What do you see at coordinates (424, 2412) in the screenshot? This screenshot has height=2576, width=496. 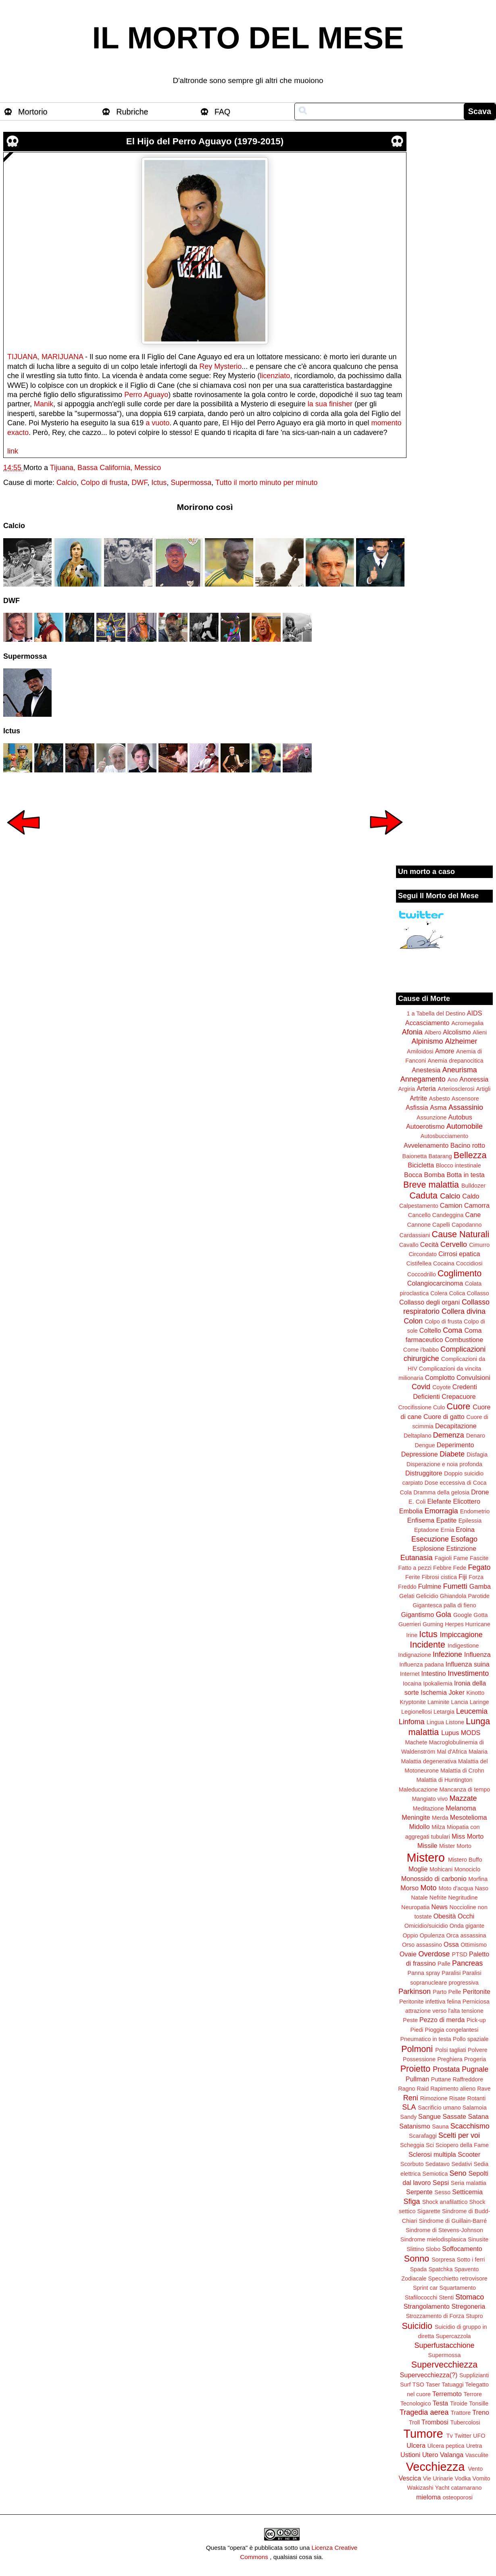 I see `Tragedia aerea` at bounding box center [424, 2412].